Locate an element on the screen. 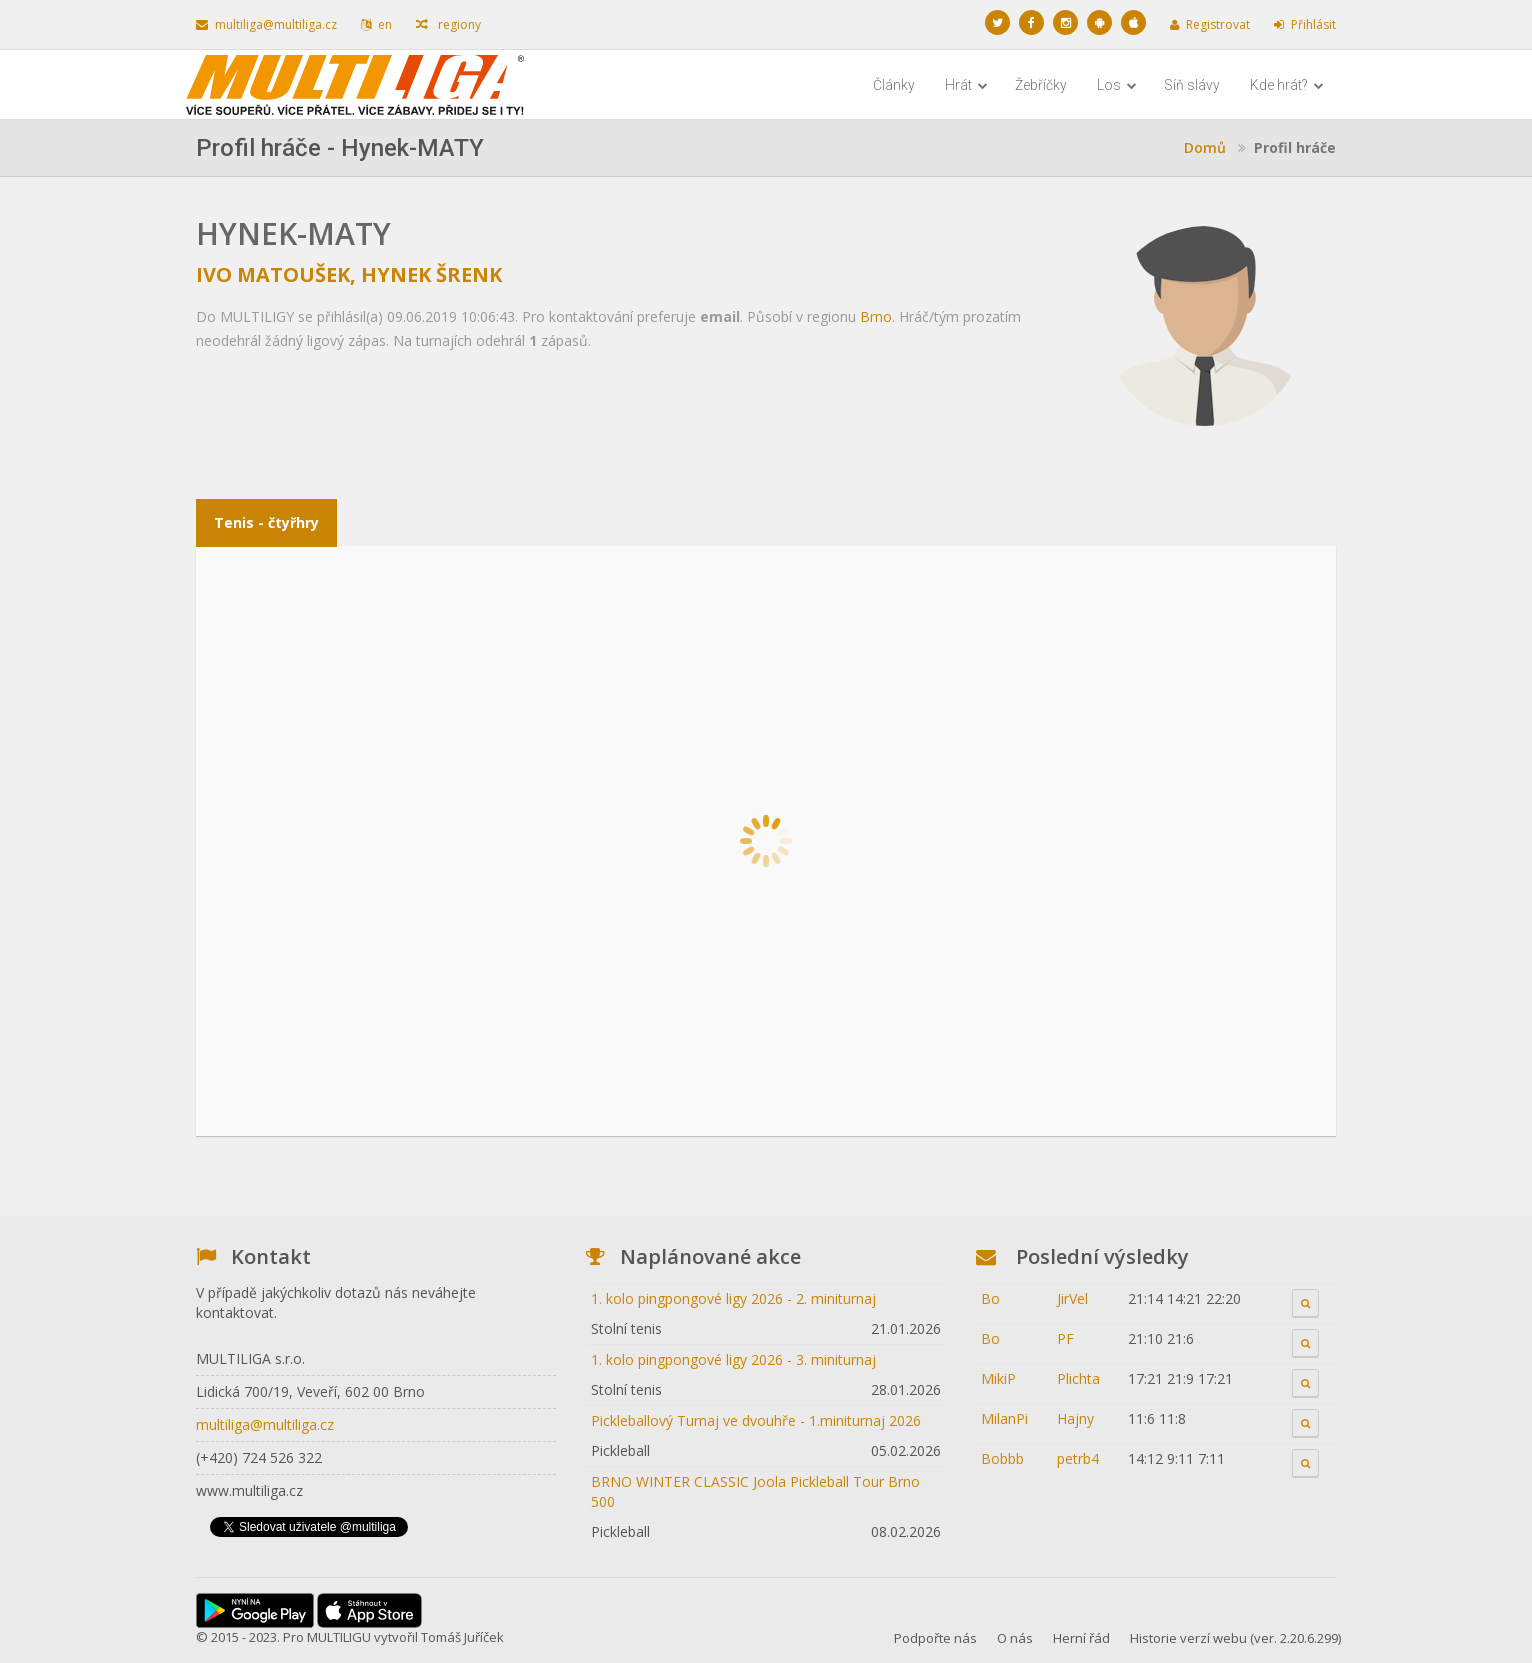  1. kolo pingpongové ligy 2026 - 3. miniturnaj is located at coordinates (733, 1359).